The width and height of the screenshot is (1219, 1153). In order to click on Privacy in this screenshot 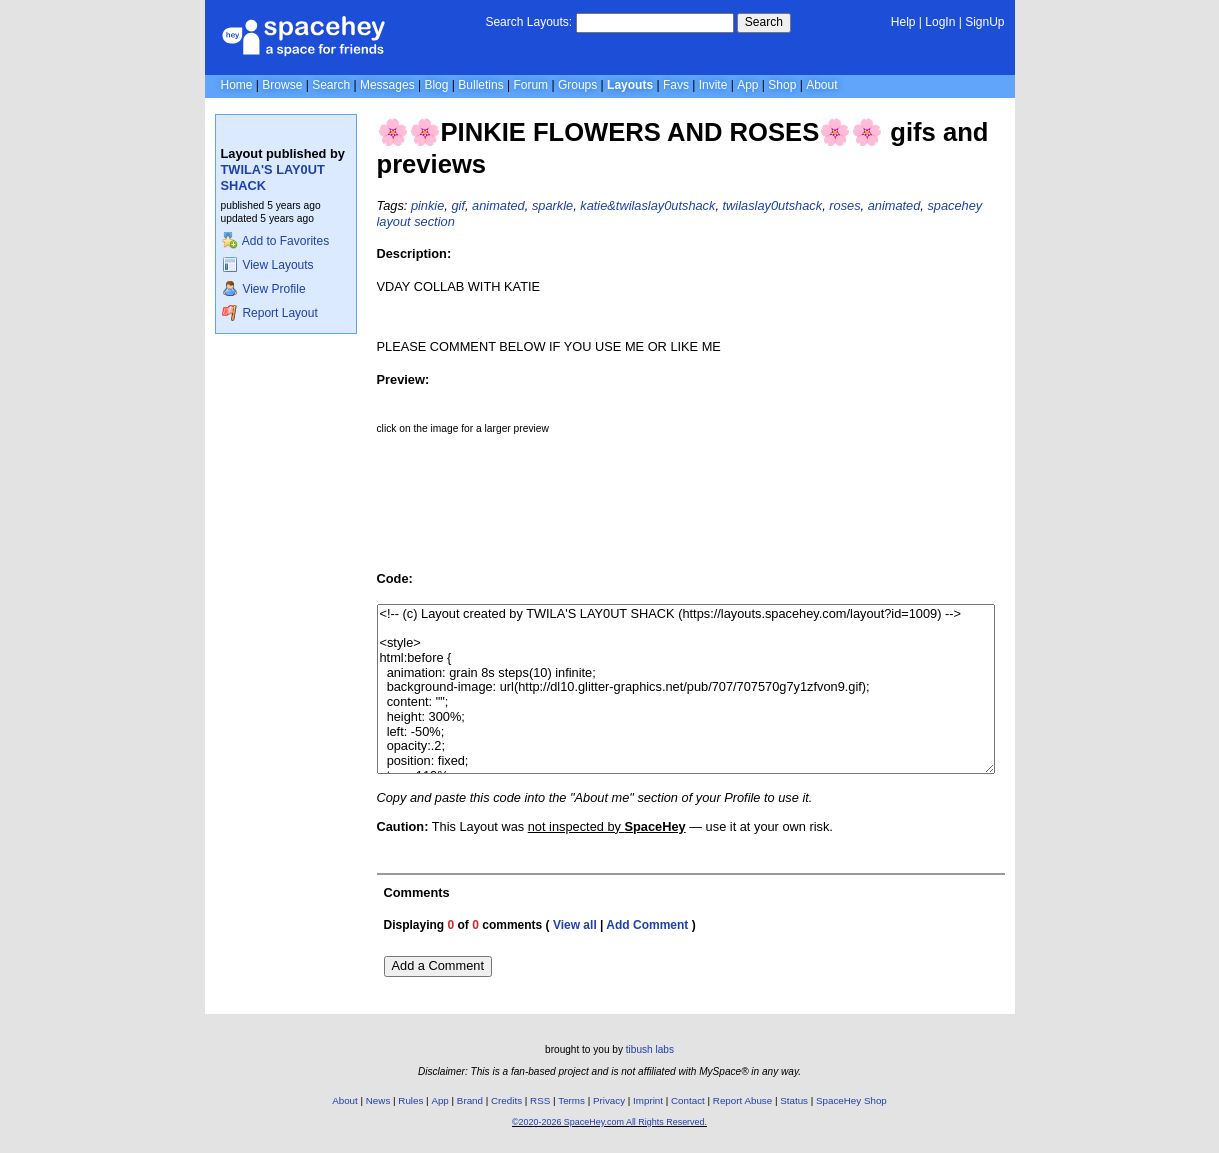, I will do `click(609, 1100)`.